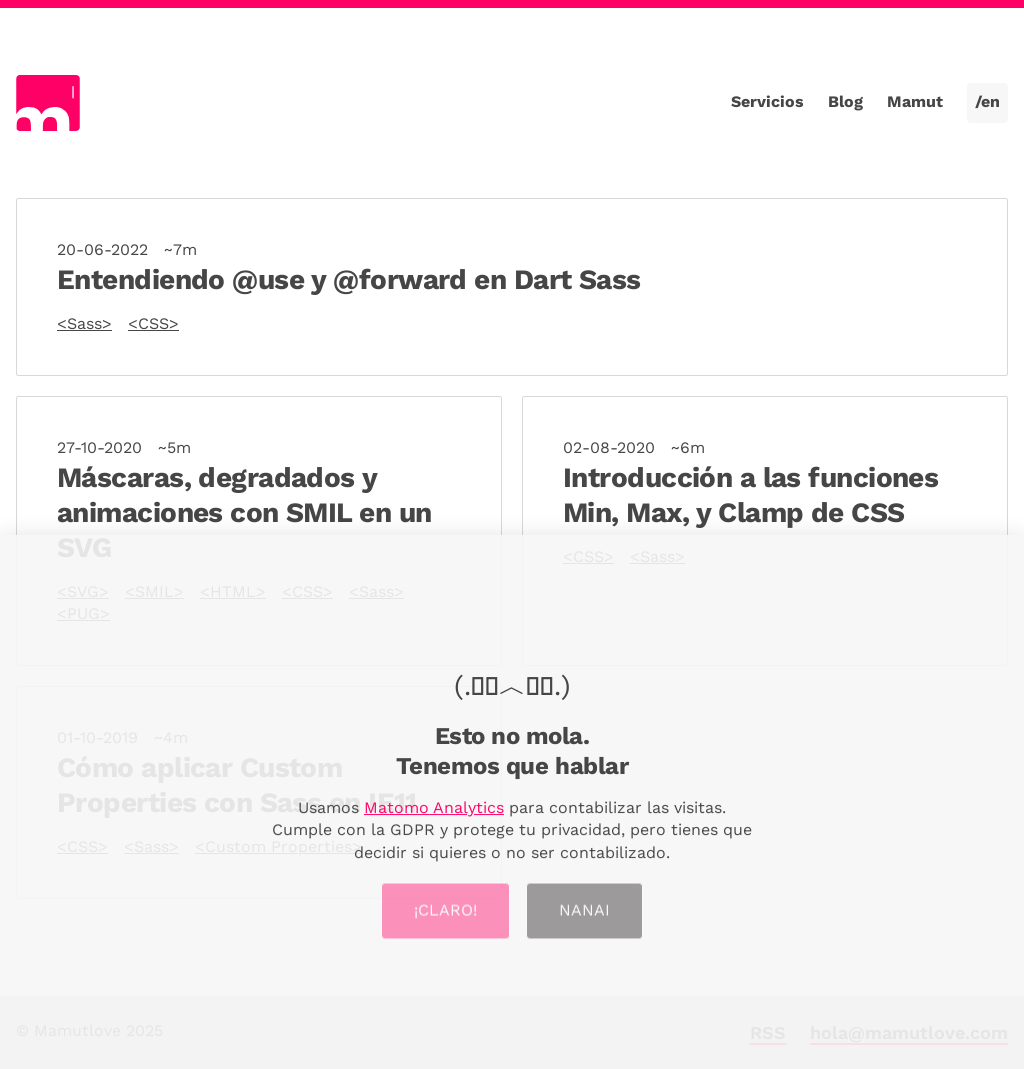  I want to click on Entendiendo @use y @forward en Dart Sass, so click(349, 279).